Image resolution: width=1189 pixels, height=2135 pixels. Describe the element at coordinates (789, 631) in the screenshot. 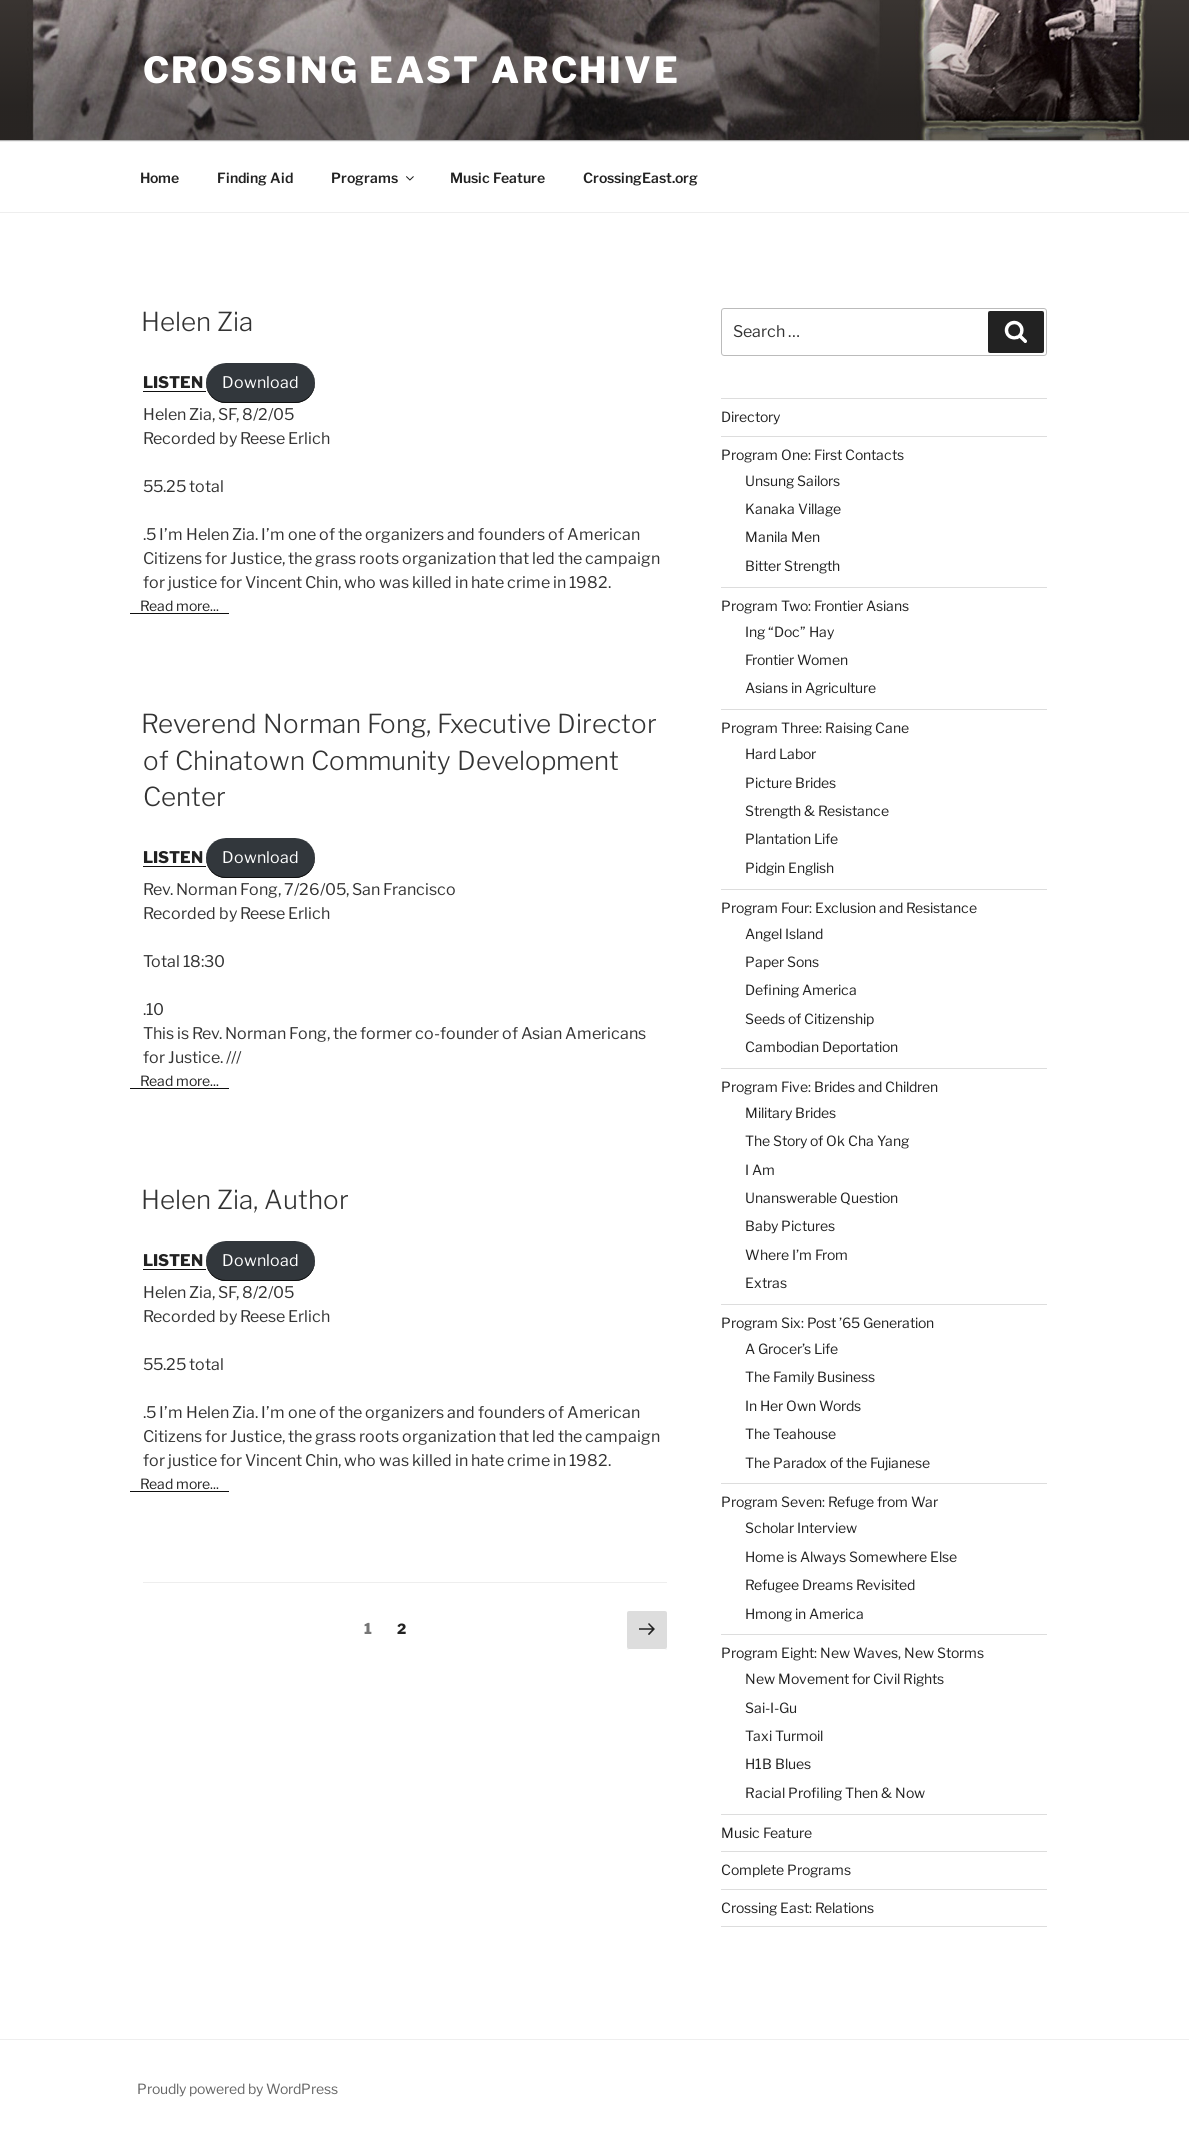

I see `Ing “Doc” Hay` at that location.